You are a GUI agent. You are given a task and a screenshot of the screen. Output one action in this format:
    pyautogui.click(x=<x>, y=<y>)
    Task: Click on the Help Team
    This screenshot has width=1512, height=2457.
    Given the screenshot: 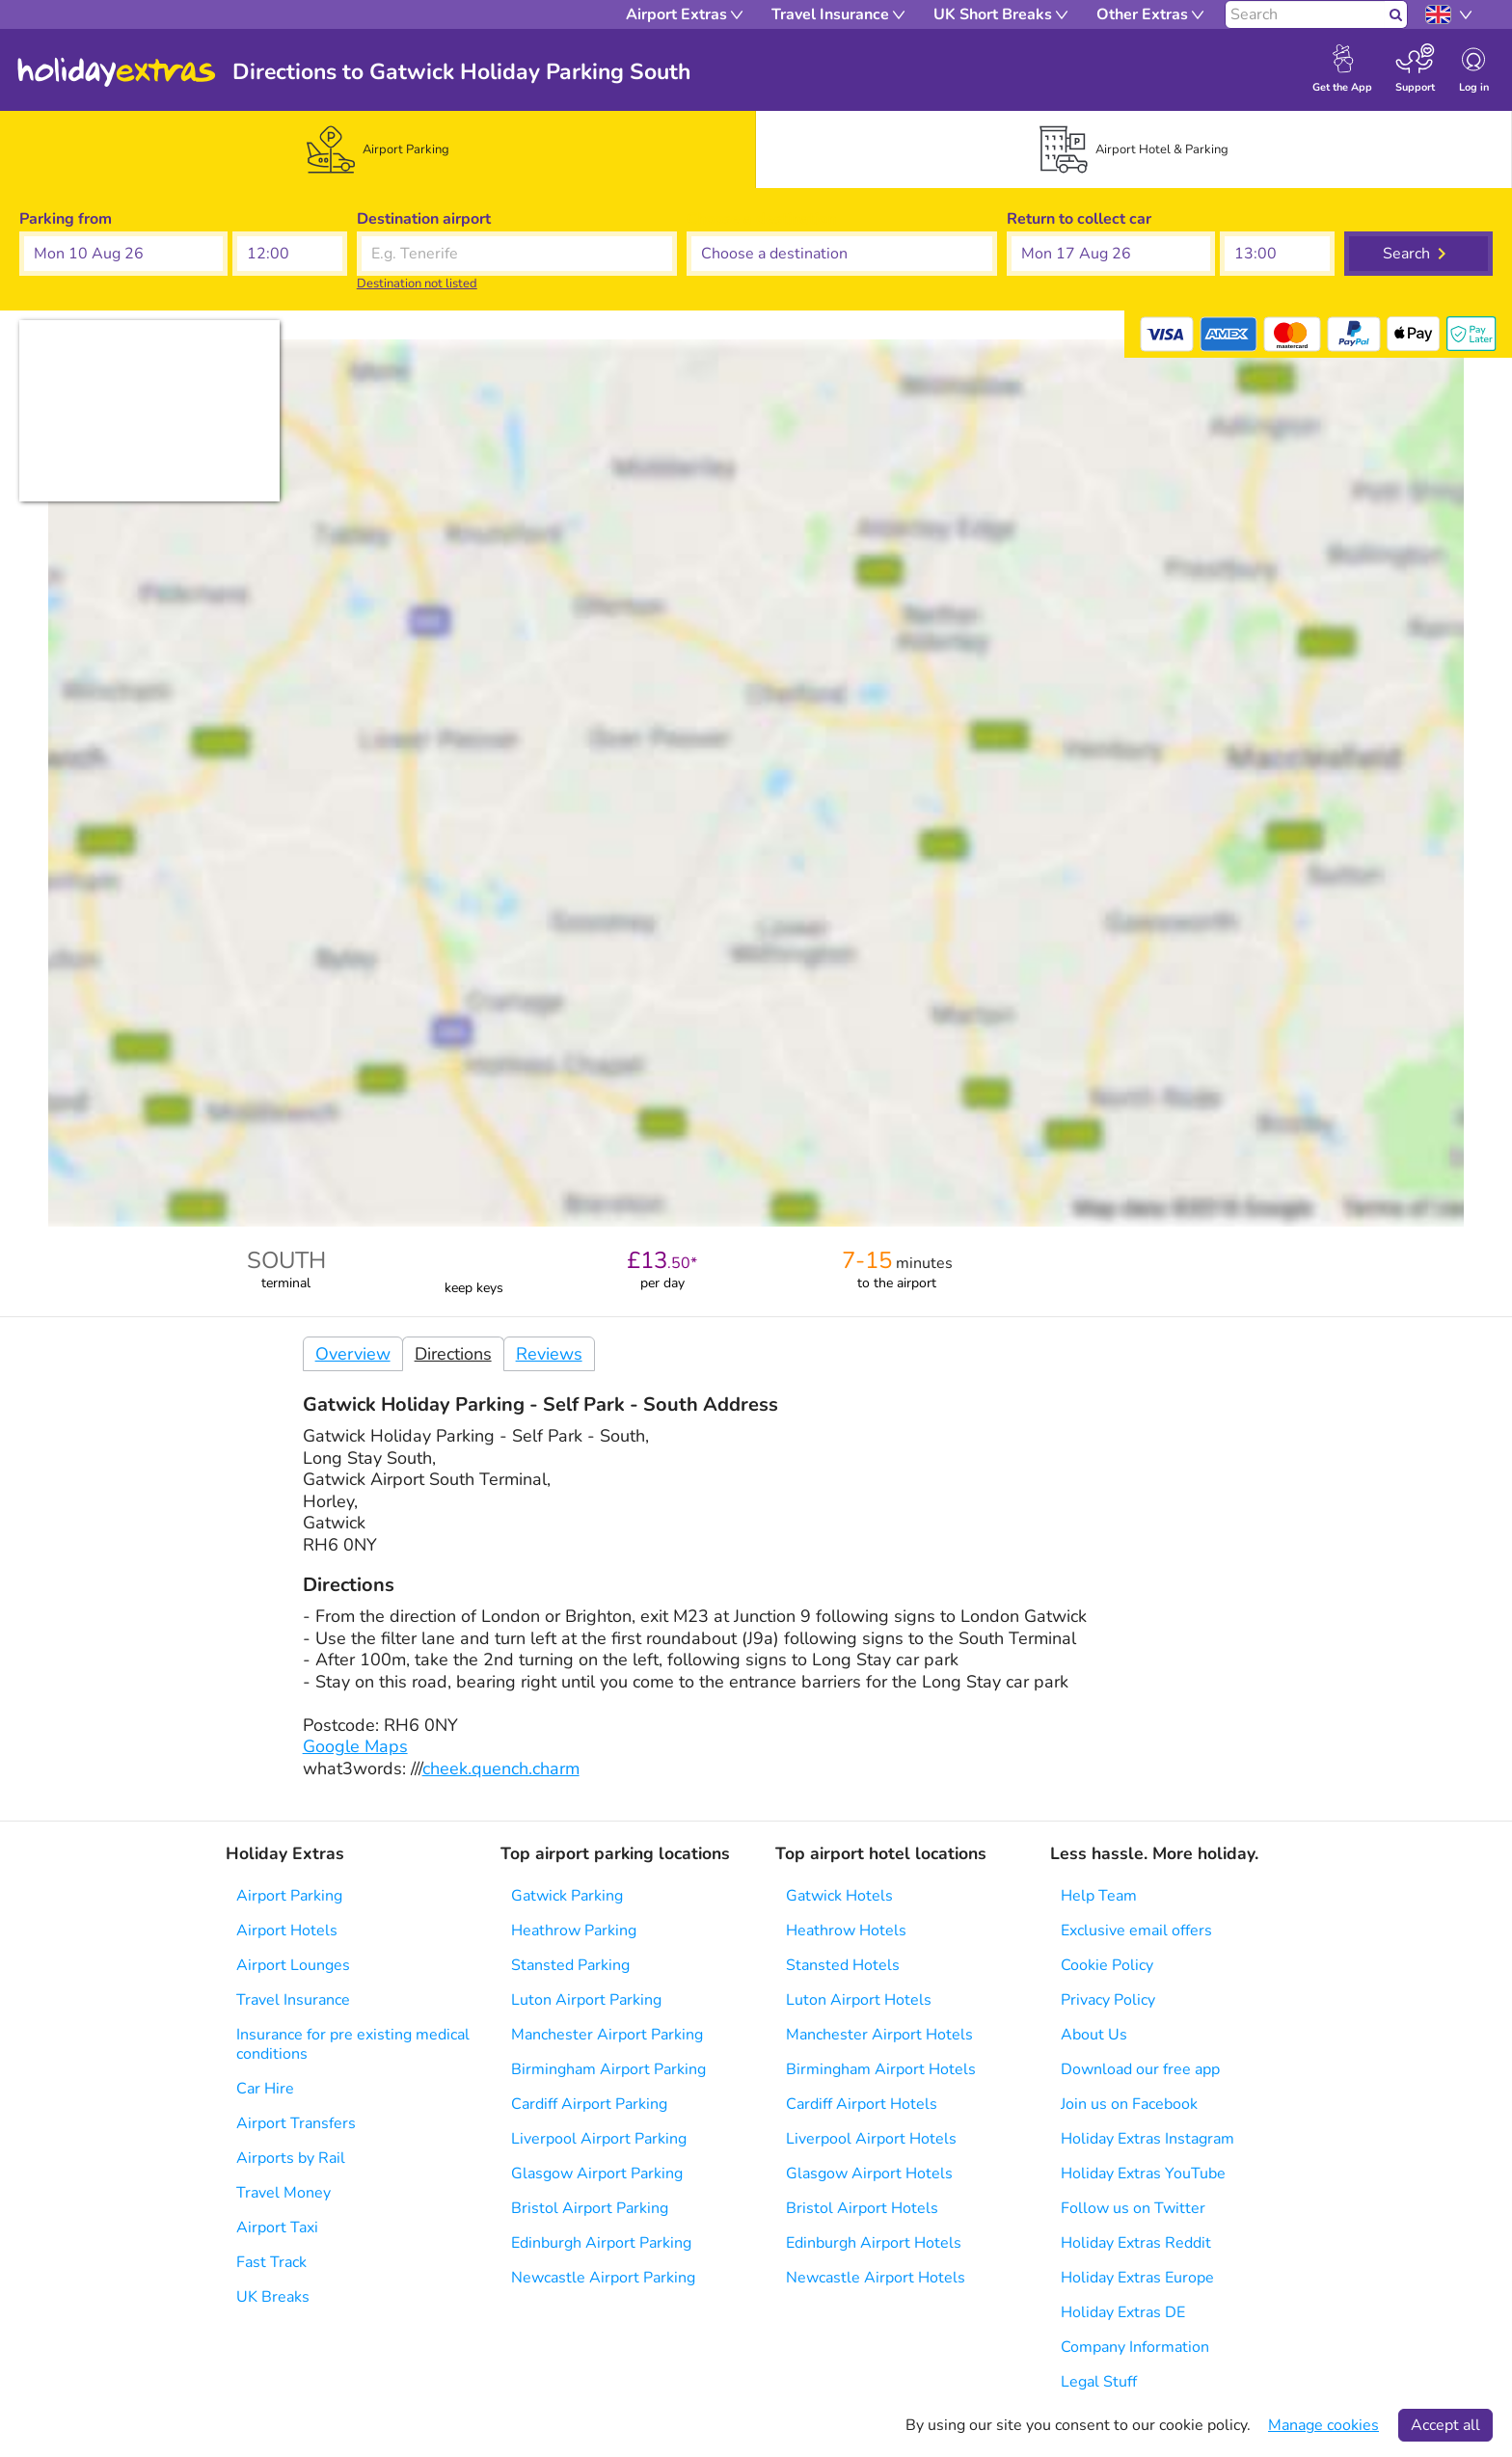 What is the action you would take?
    pyautogui.click(x=1099, y=1895)
    